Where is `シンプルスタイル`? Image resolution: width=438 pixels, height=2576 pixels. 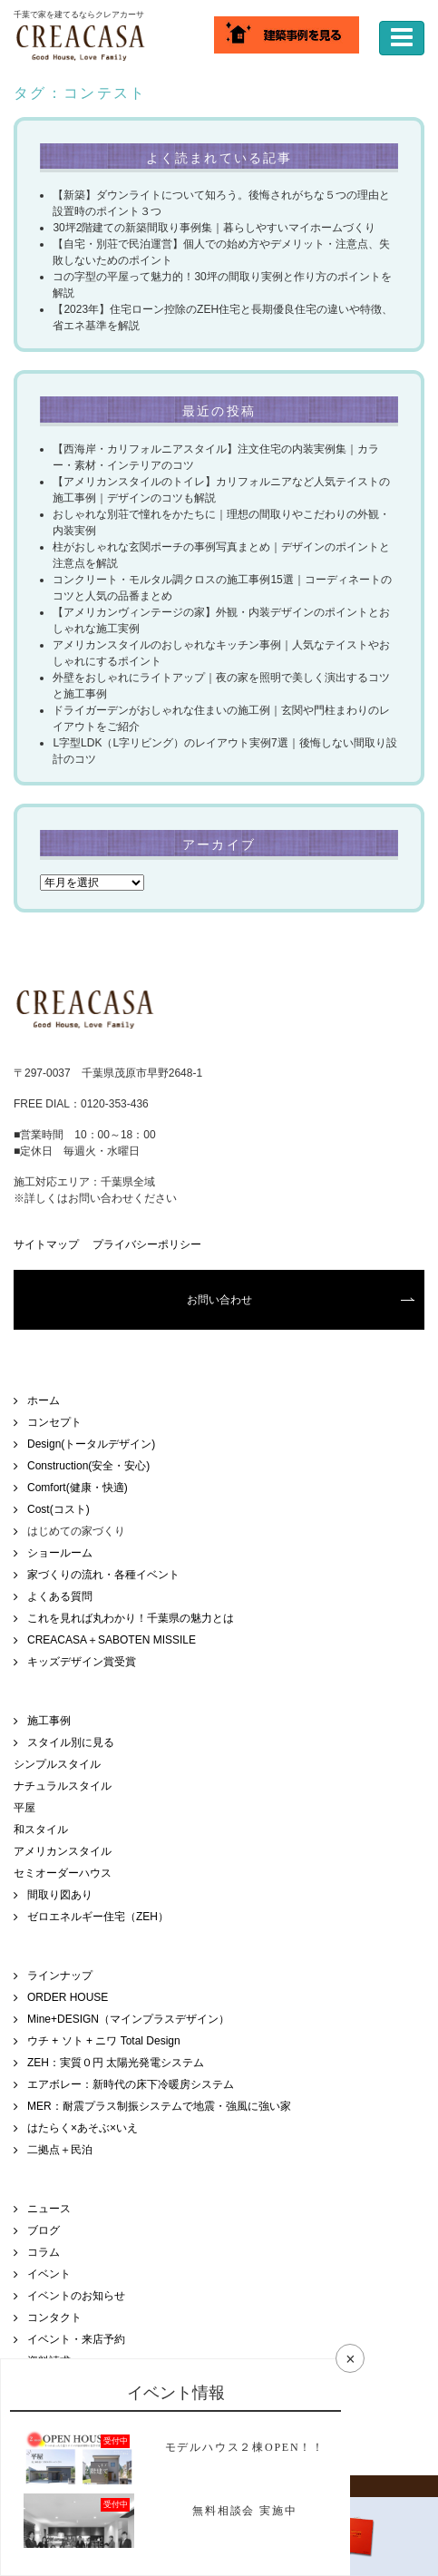
シンプルスタイル is located at coordinates (57, 1764).